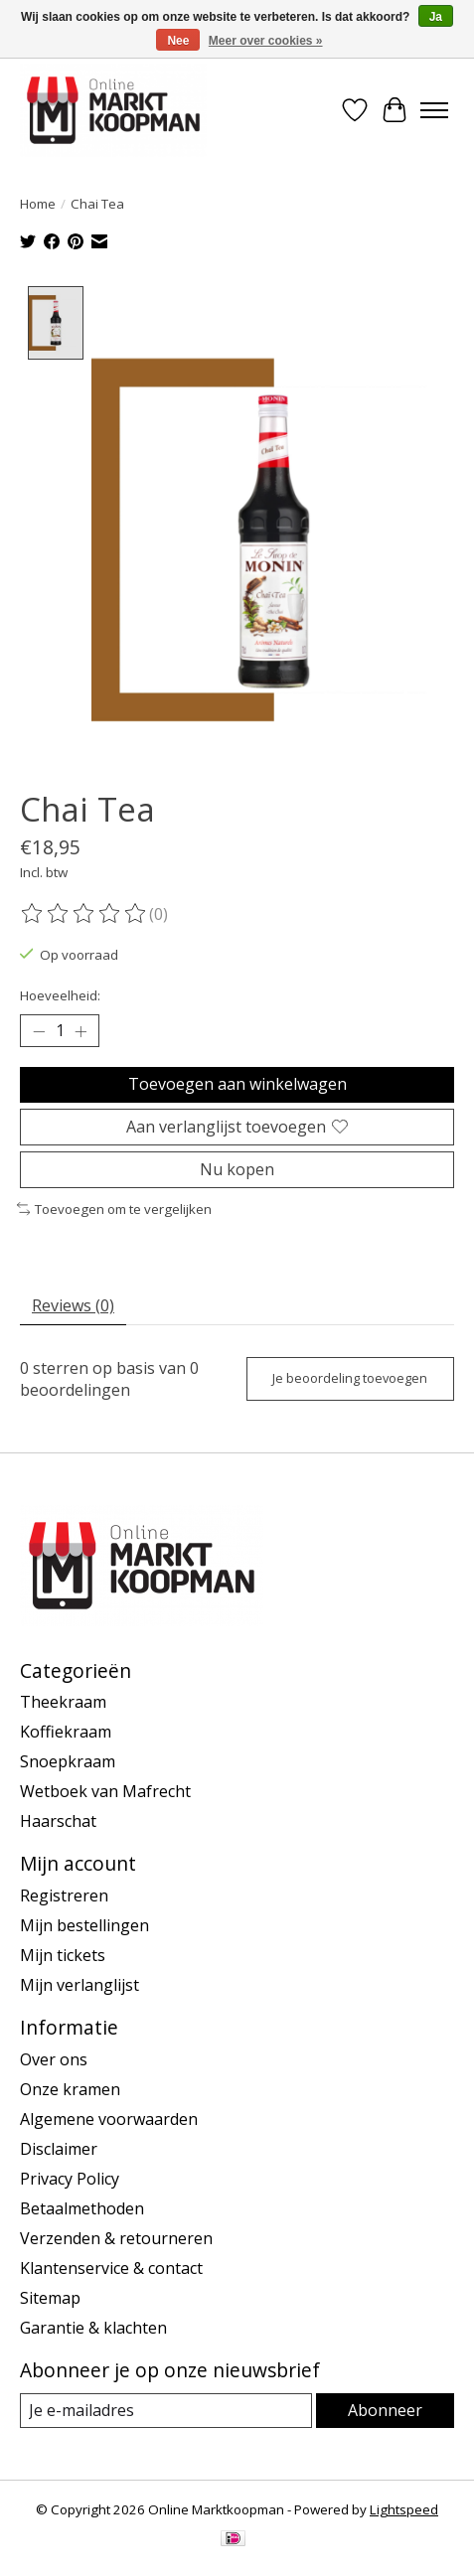 Image resolution: width=474 pixels, height=2576 pixels. Describe the element at coordinates (385, 2408) in the screenshot. I see `Abonneer` at that location.